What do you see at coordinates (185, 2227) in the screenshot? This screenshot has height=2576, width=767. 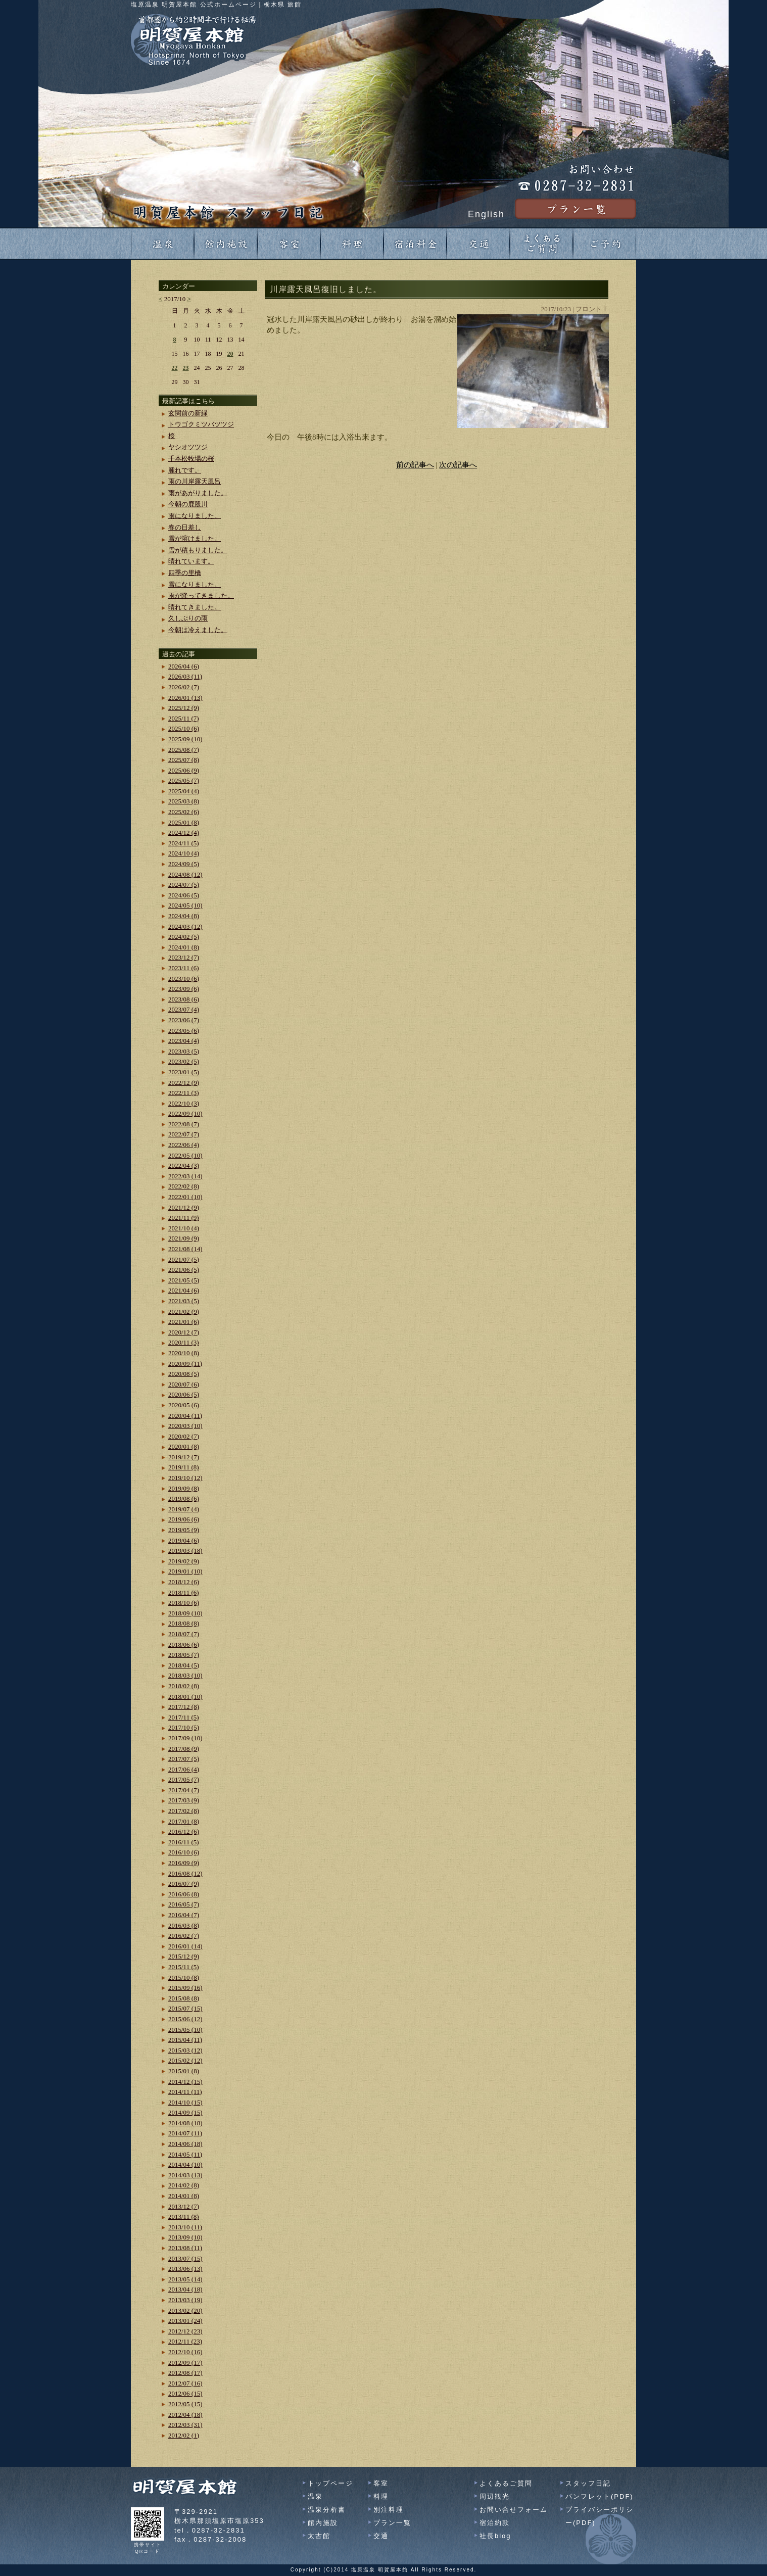 I see `2013/10 (11)` at bounding box center [185, 2227].